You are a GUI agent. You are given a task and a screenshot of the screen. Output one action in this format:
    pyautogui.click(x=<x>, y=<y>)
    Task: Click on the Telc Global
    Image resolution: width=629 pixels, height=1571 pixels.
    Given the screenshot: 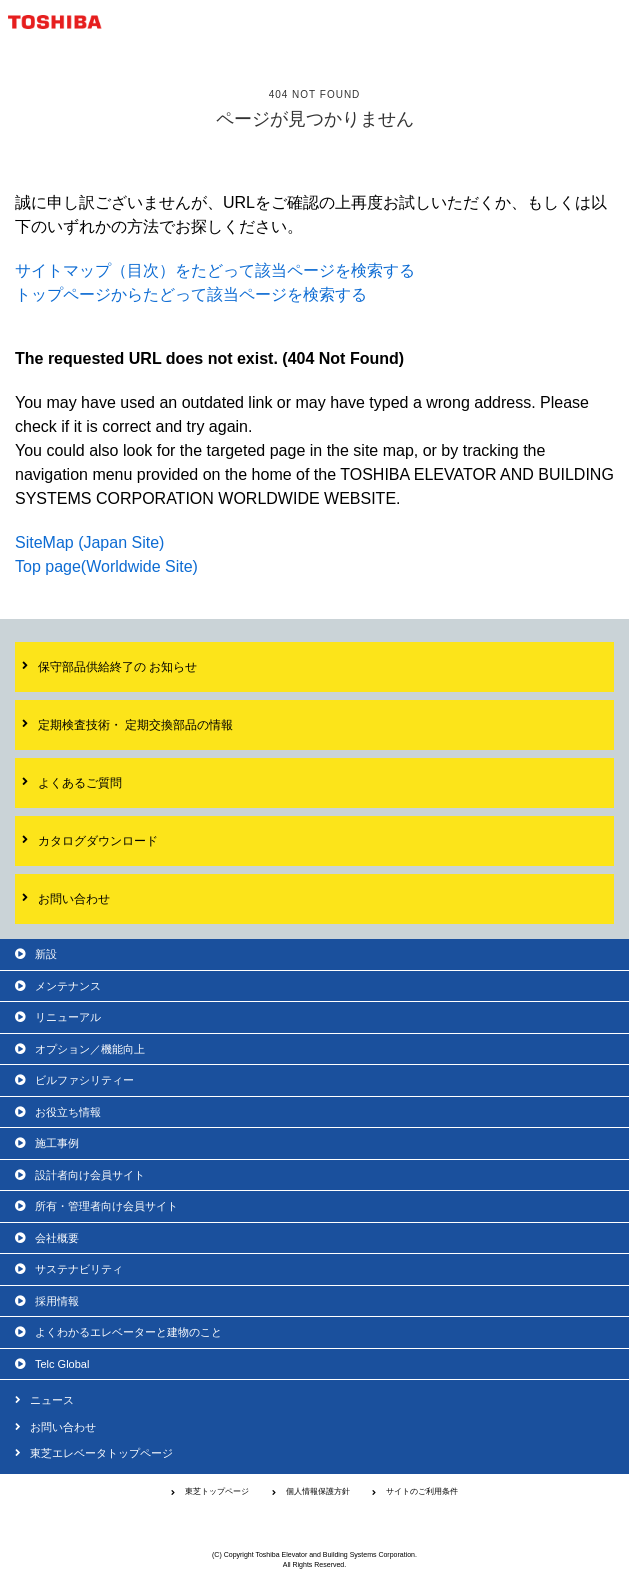 What is the action you would take?
    pyautogui.click(x=62, y=1364)
    